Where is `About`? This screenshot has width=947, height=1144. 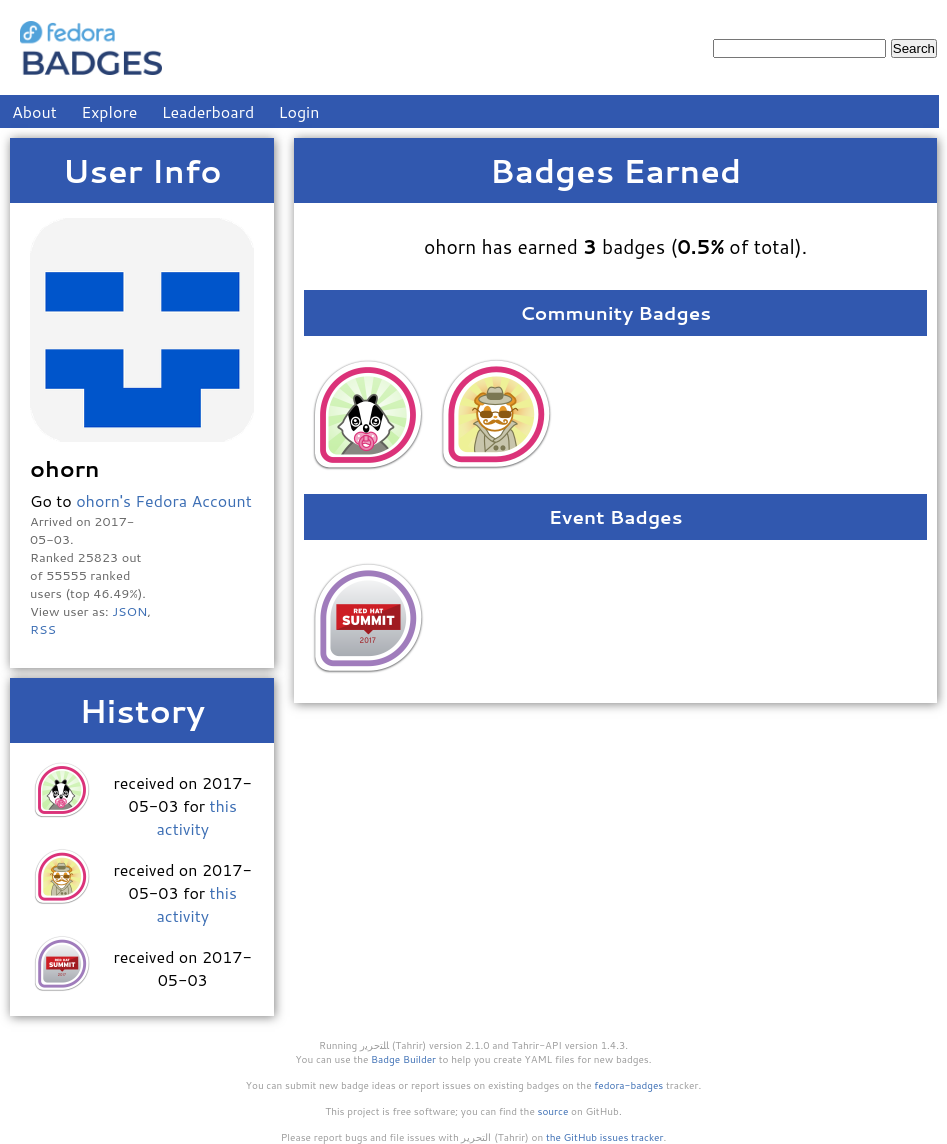
About is located at coordinates (34, 111).